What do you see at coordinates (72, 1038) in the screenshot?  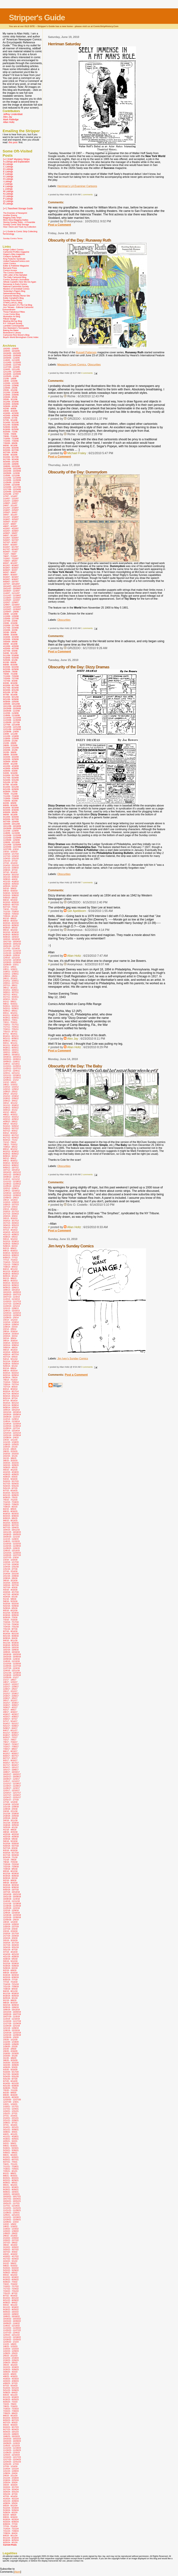 I see `Alex Jay` at bounding box center [72, 1038].